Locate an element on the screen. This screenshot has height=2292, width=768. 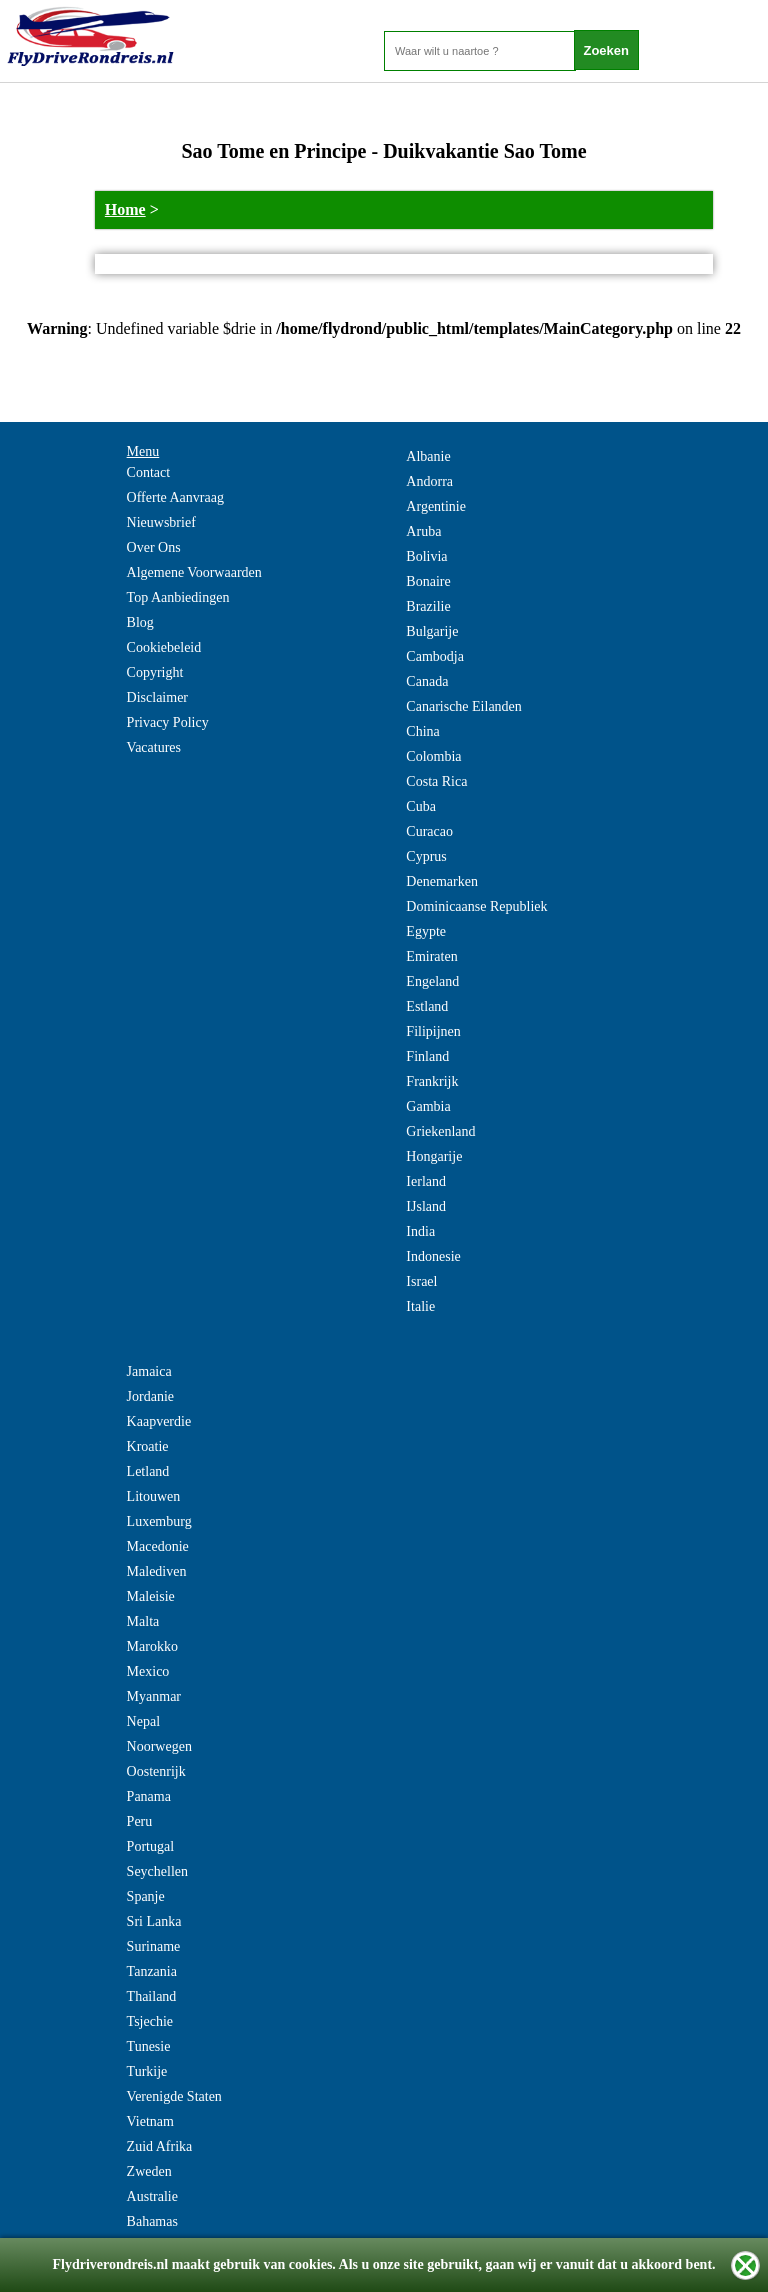
Mexico is located at coordinates (148, 1671).